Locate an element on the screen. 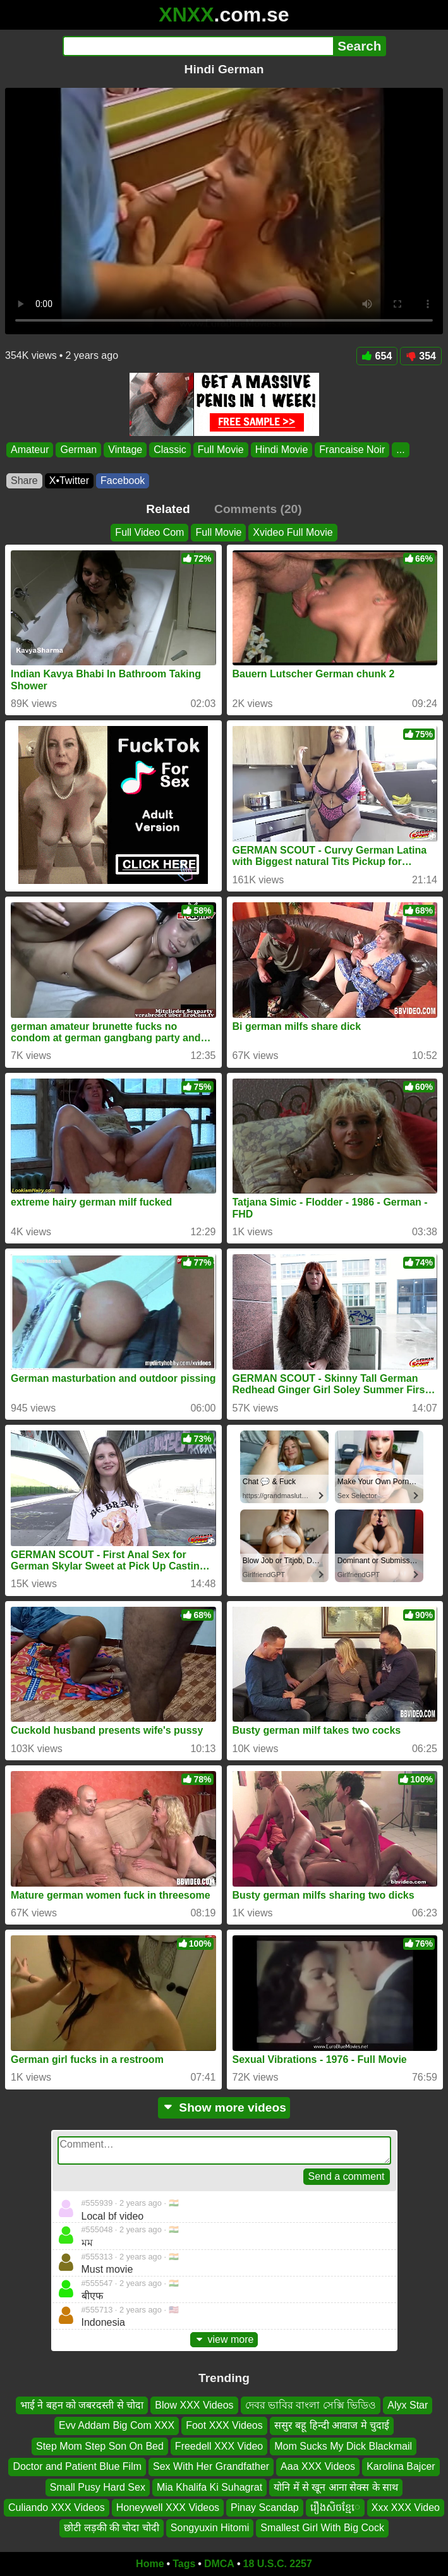 The height and width of the screenshot is (2576, 448). Culiando XXX Videos is located at coordinates (56, 2507).